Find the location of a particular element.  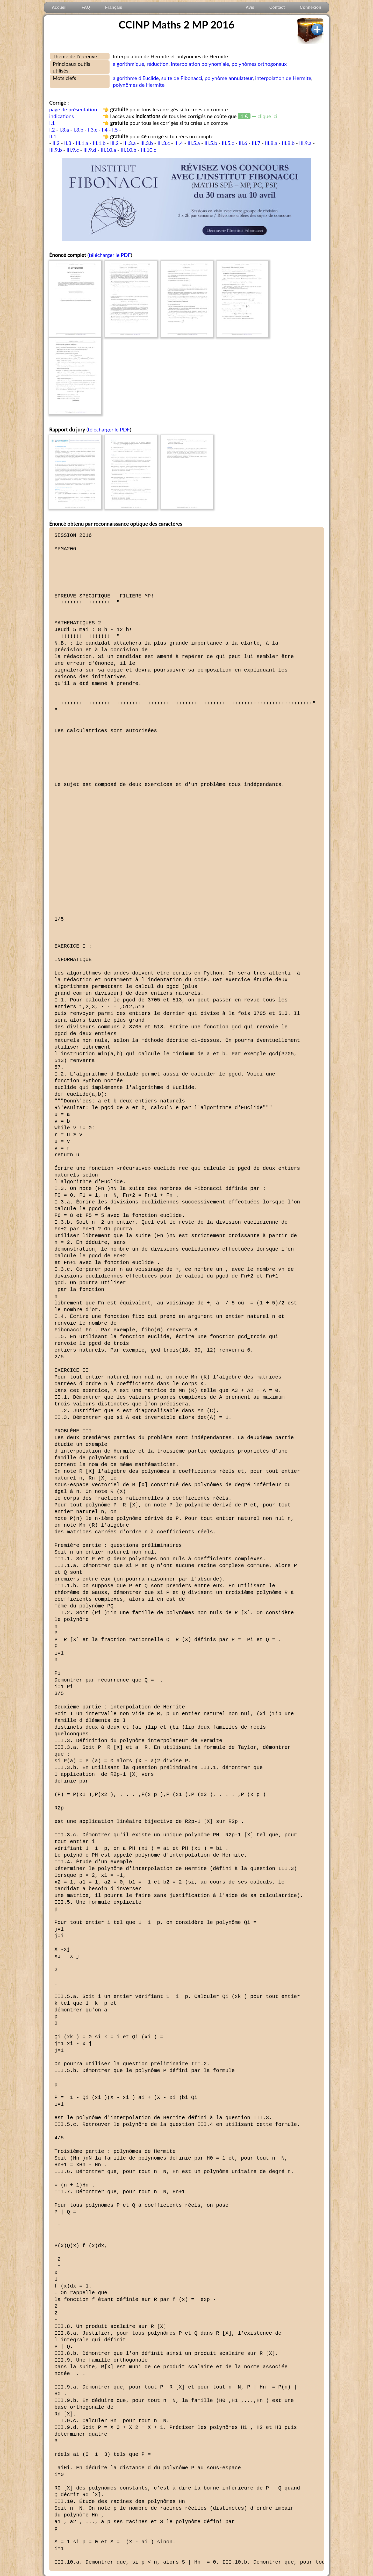

III.10.b is located at coordinates (129, 150).